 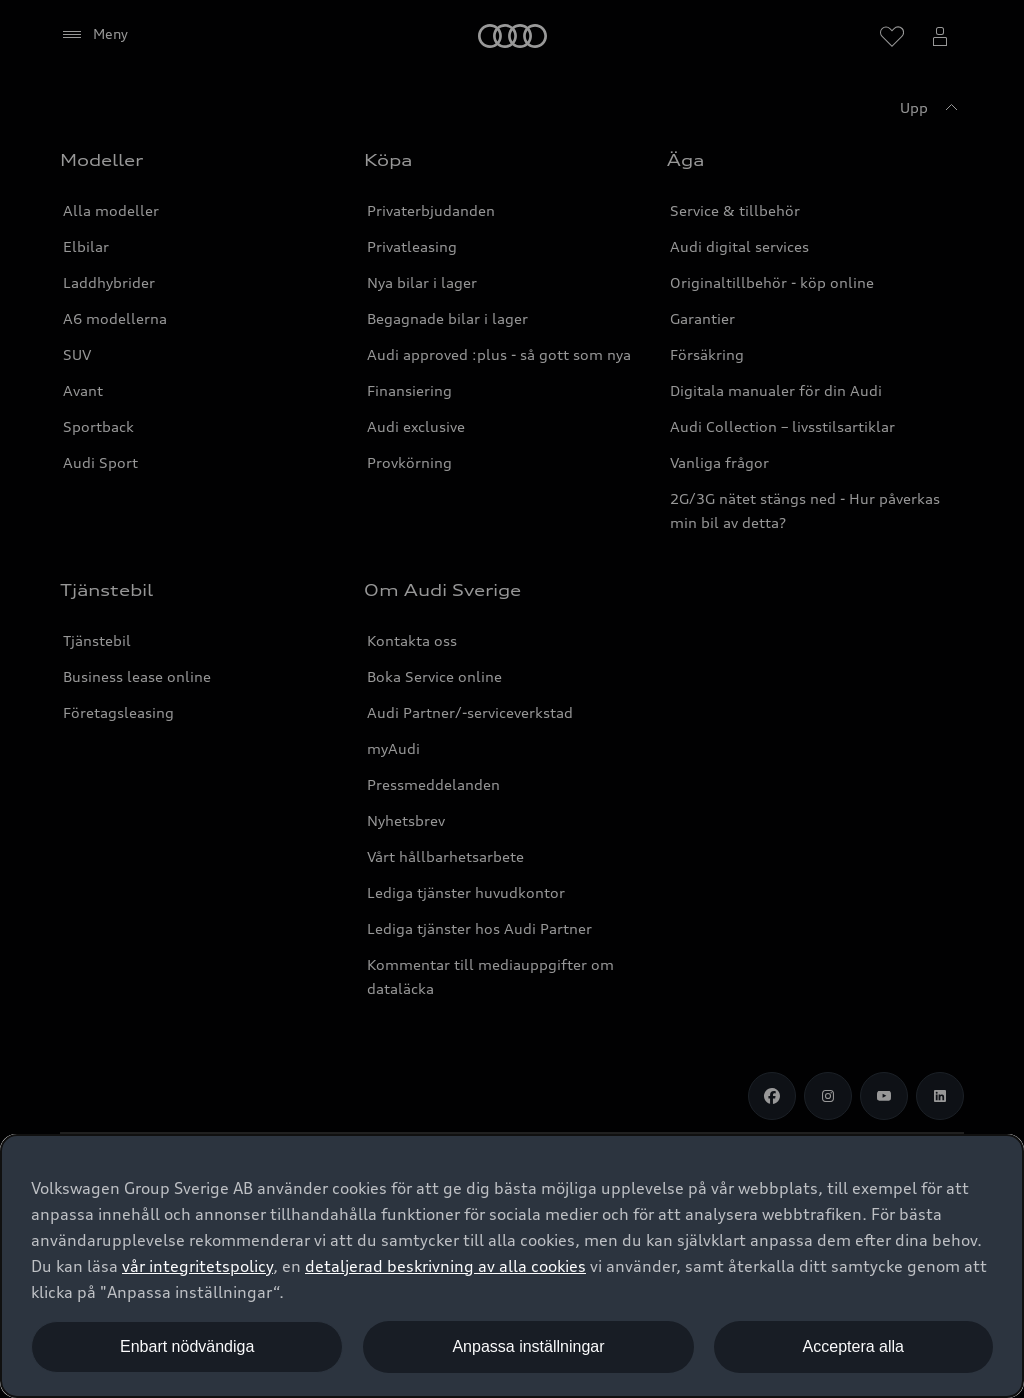 What do you see at coordinates (853, 1346) in the screenshot?
I see `Acceptera alla` at bounding box center [853, 1346].